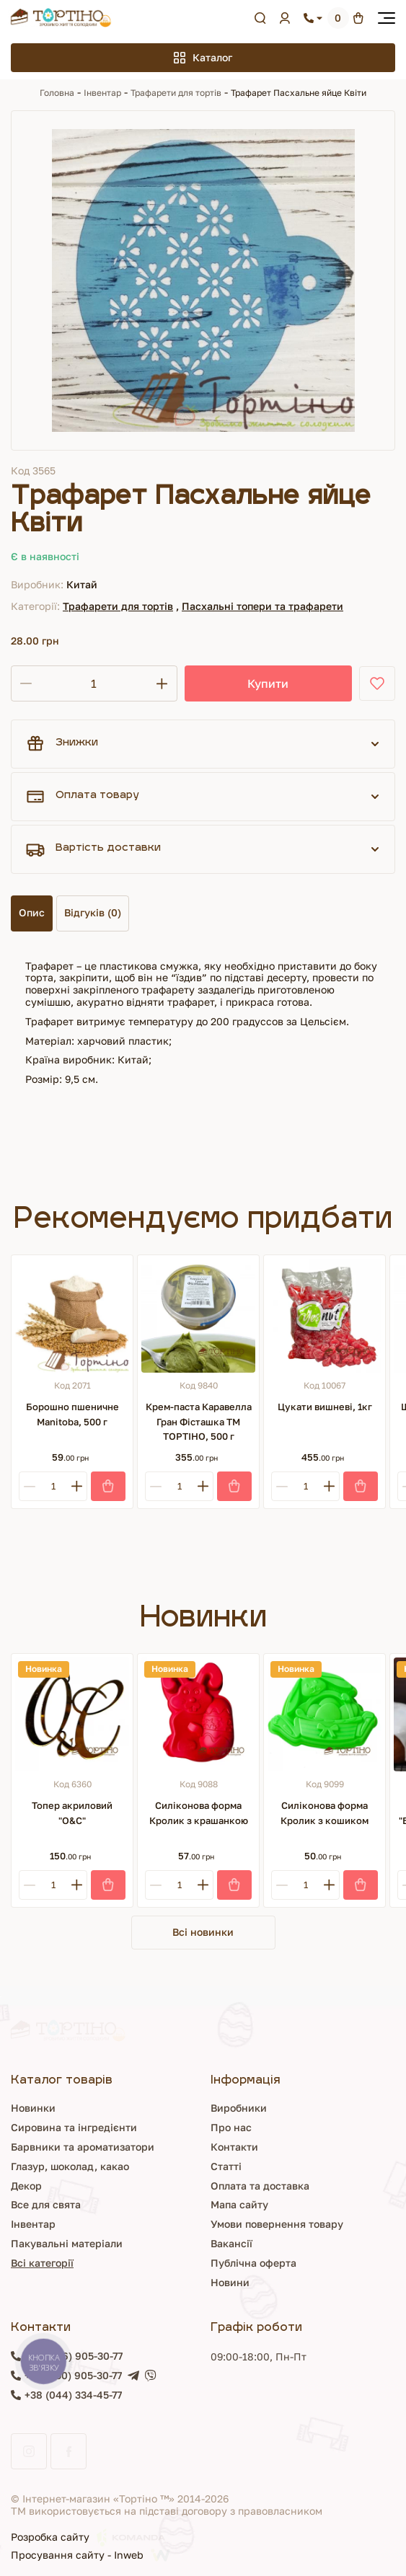 The image size is (406, 2576). I want to click on Новини, so click(230, 2282).